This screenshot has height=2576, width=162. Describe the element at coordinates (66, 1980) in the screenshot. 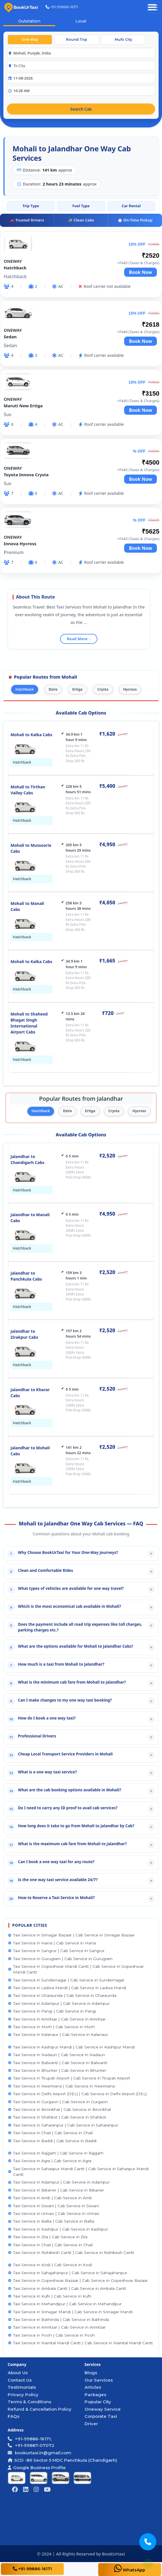

I see `Taxi Service in Sundernagar | Cab Service in Sundernagar` at that location.